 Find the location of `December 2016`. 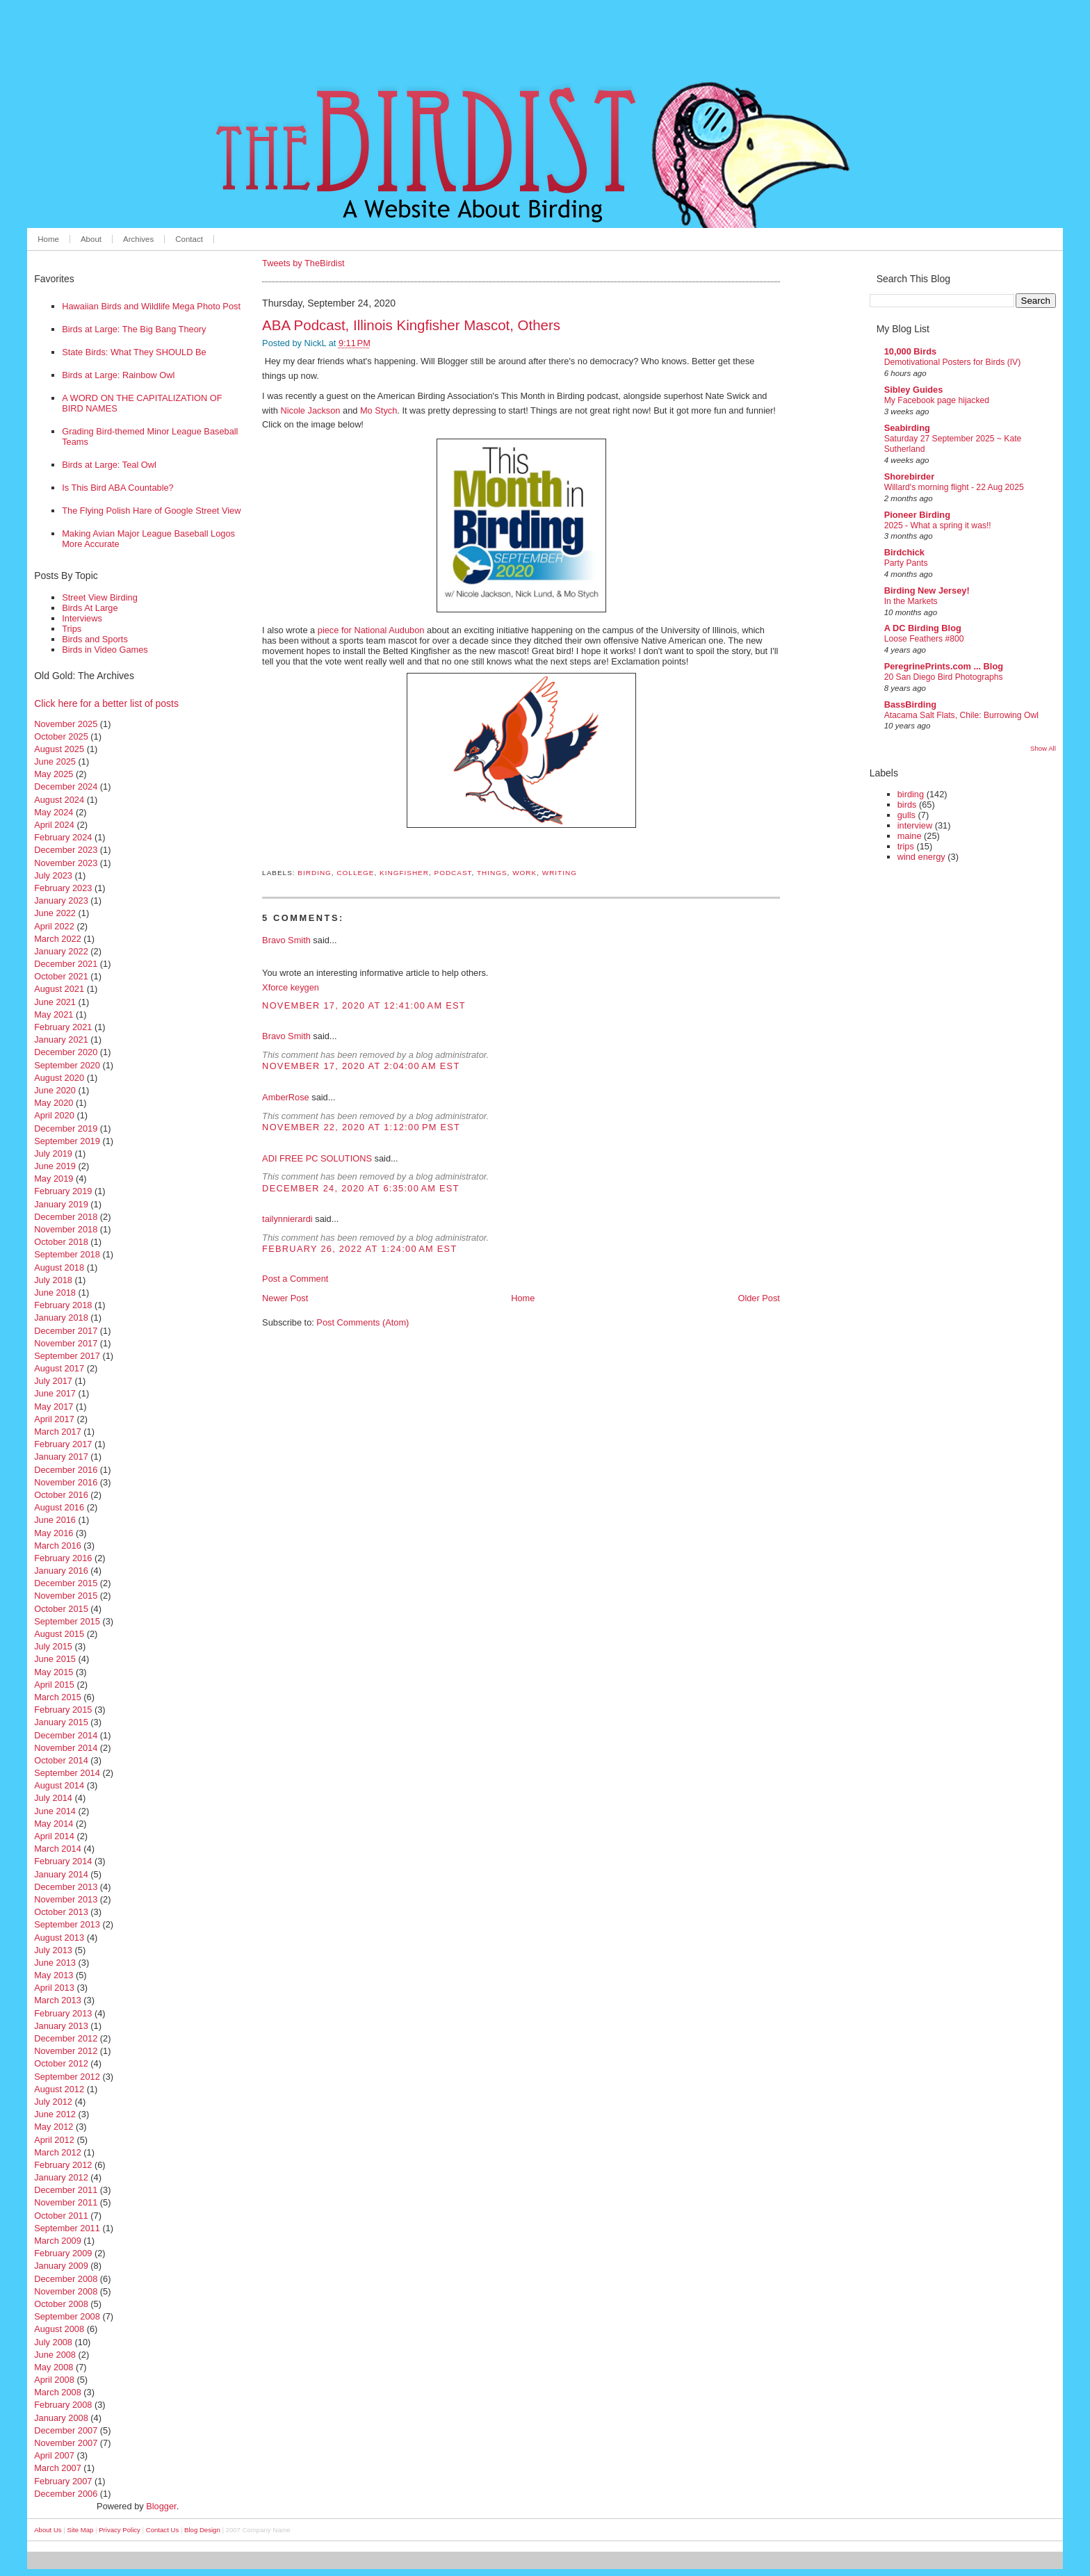

December 2016 is located at coordinates (65, 1470).